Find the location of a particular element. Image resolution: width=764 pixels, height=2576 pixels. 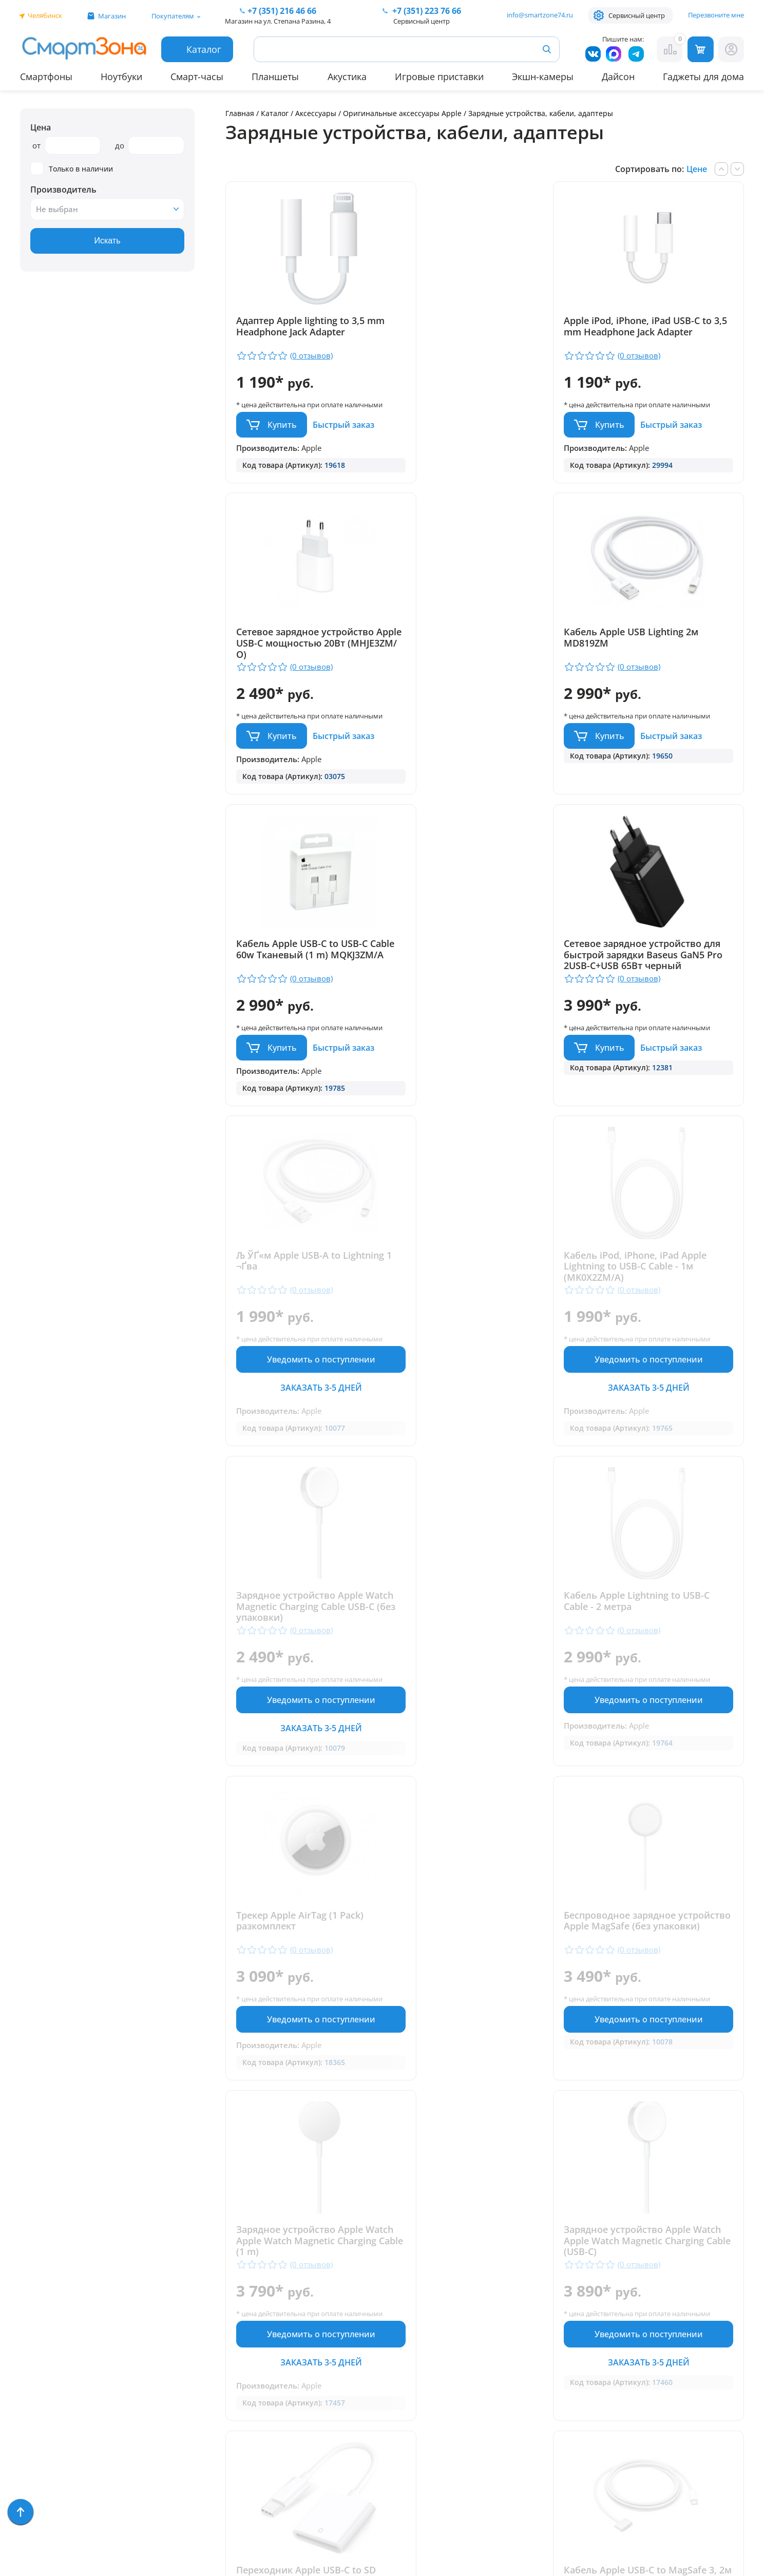

Трекер Apple AirTag (1 Pack) разкомплект is located at coordinates (475, 1320).